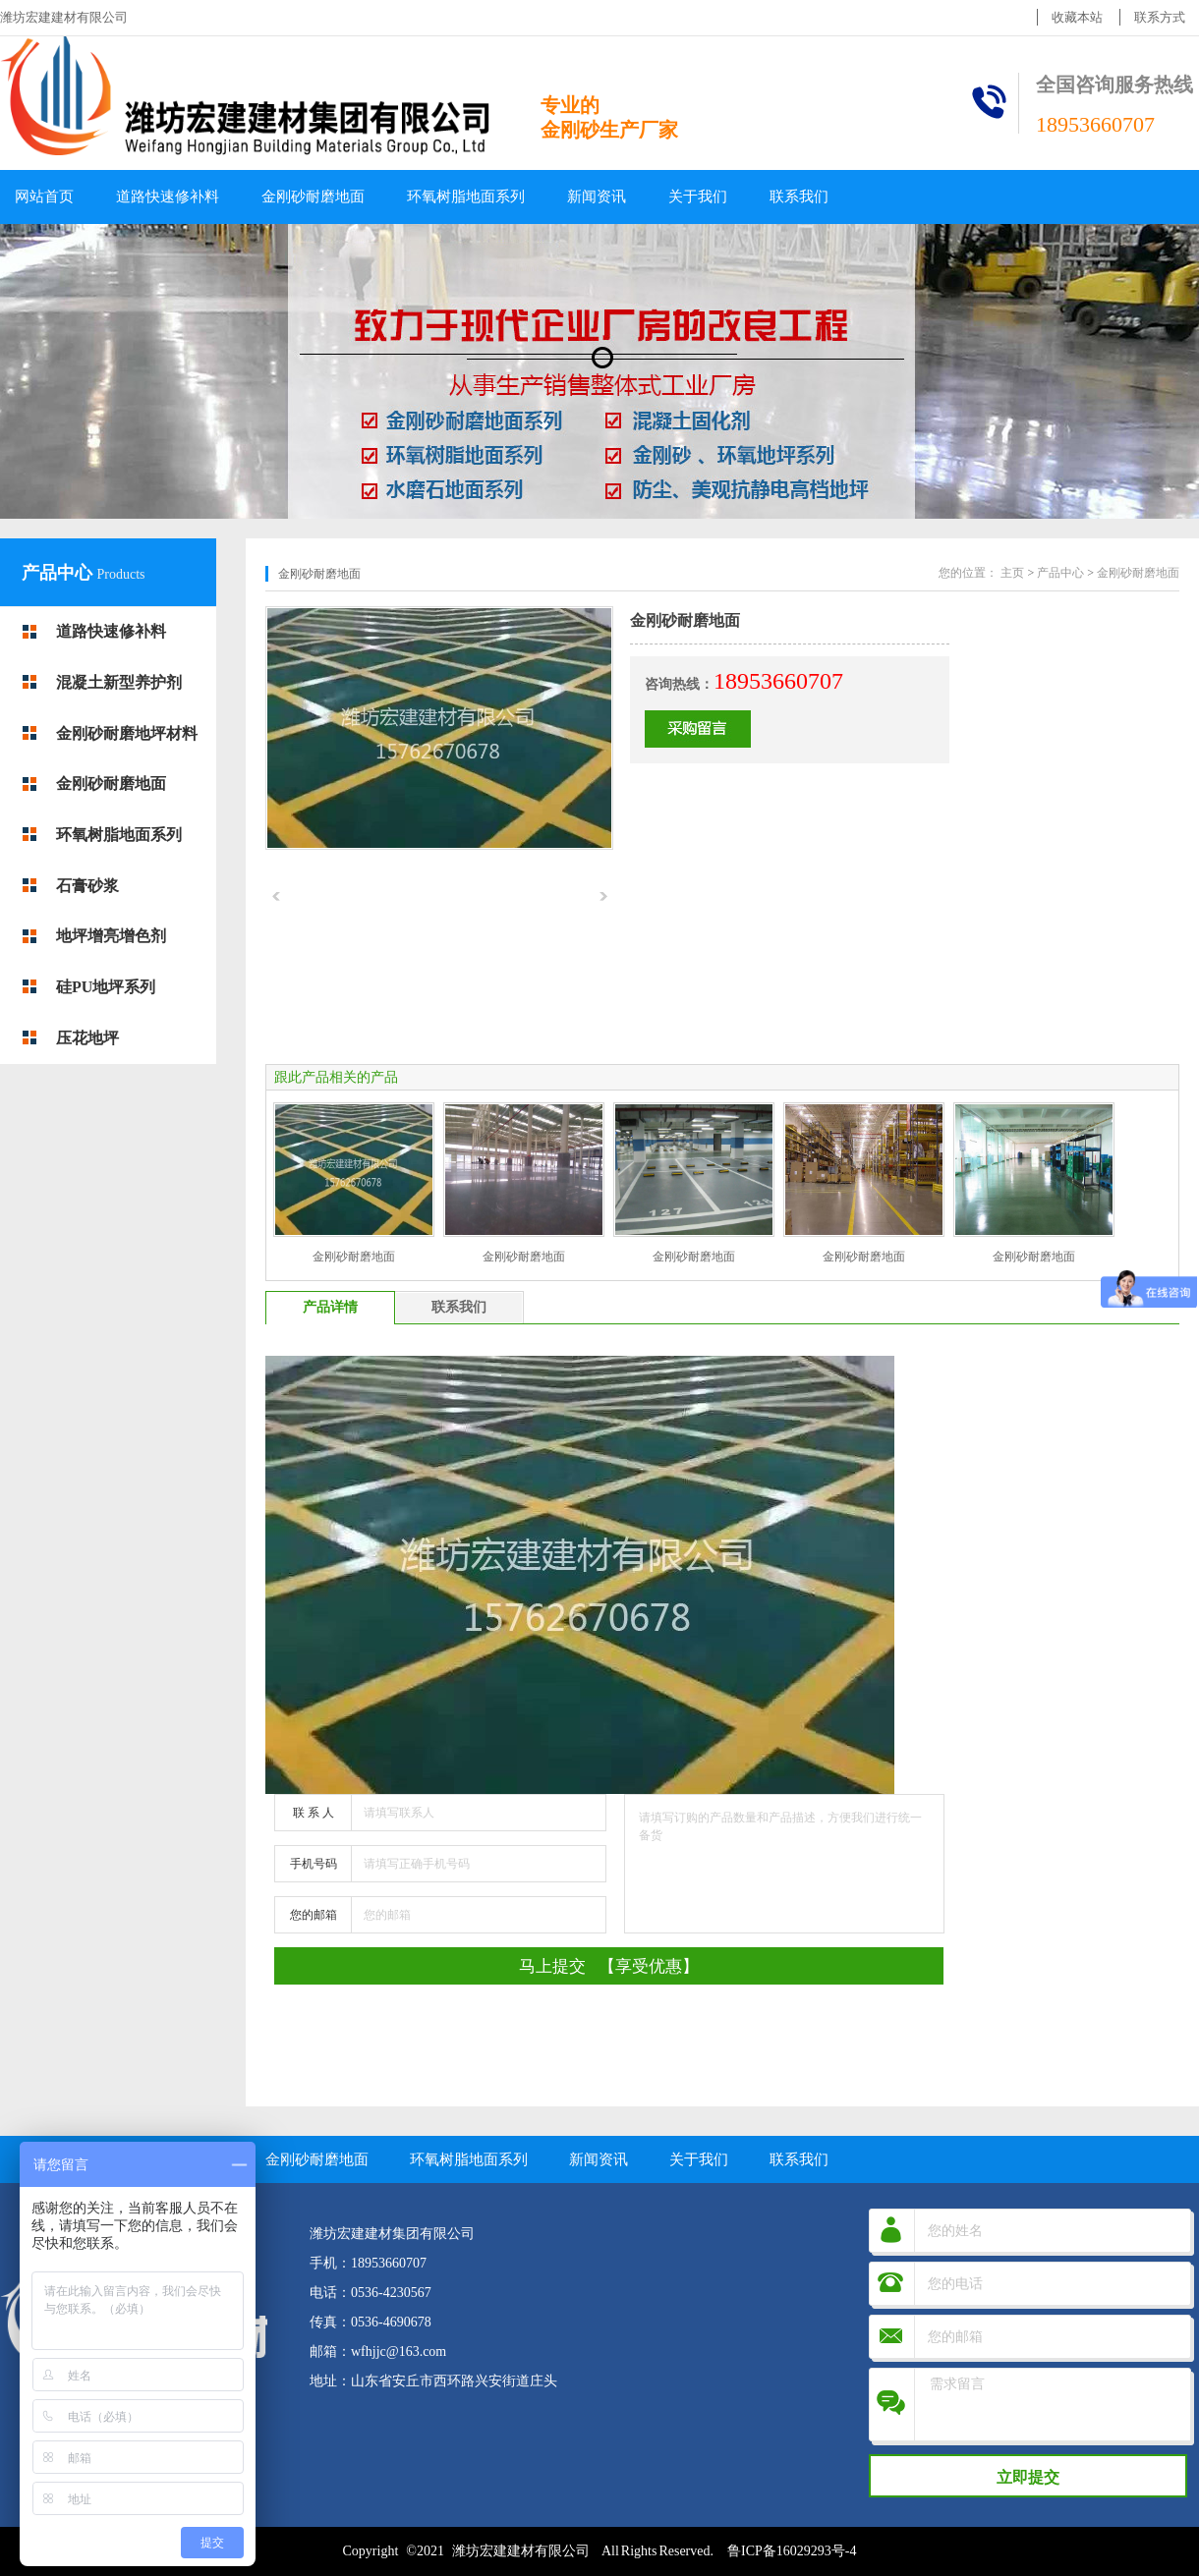 Image resolution: width=1199 pixels, height=2576 pixels. I want to click on 环氧树脂地面系列, so click(466, 196).